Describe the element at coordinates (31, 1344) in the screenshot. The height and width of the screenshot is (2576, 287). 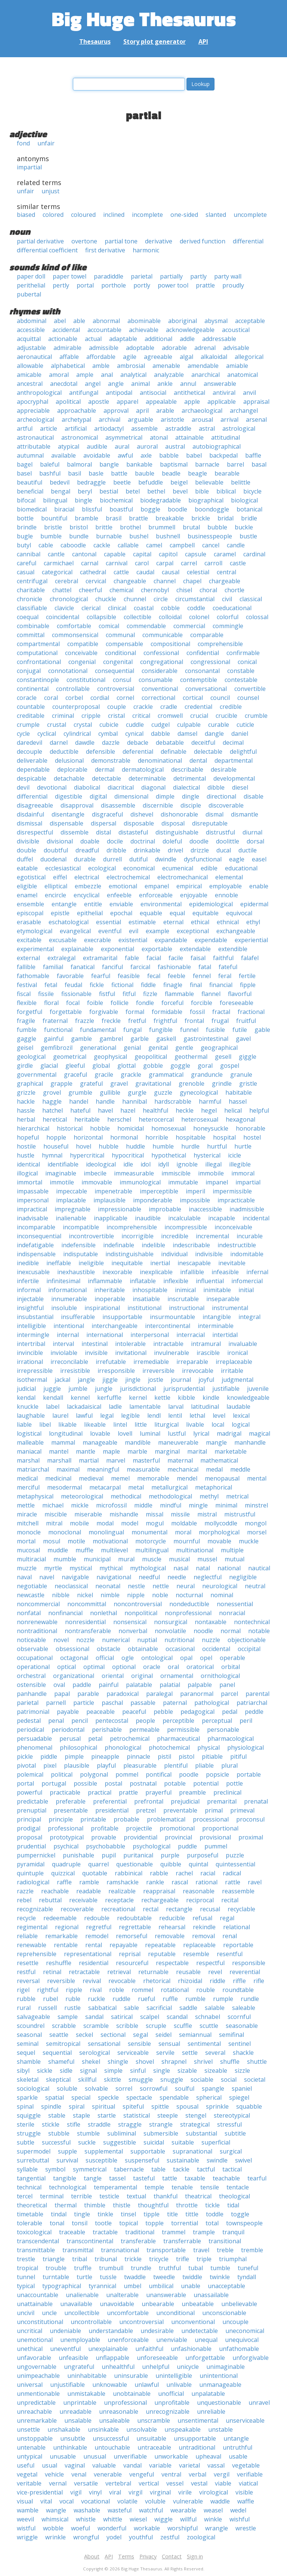
I see `intertribal` at that location.